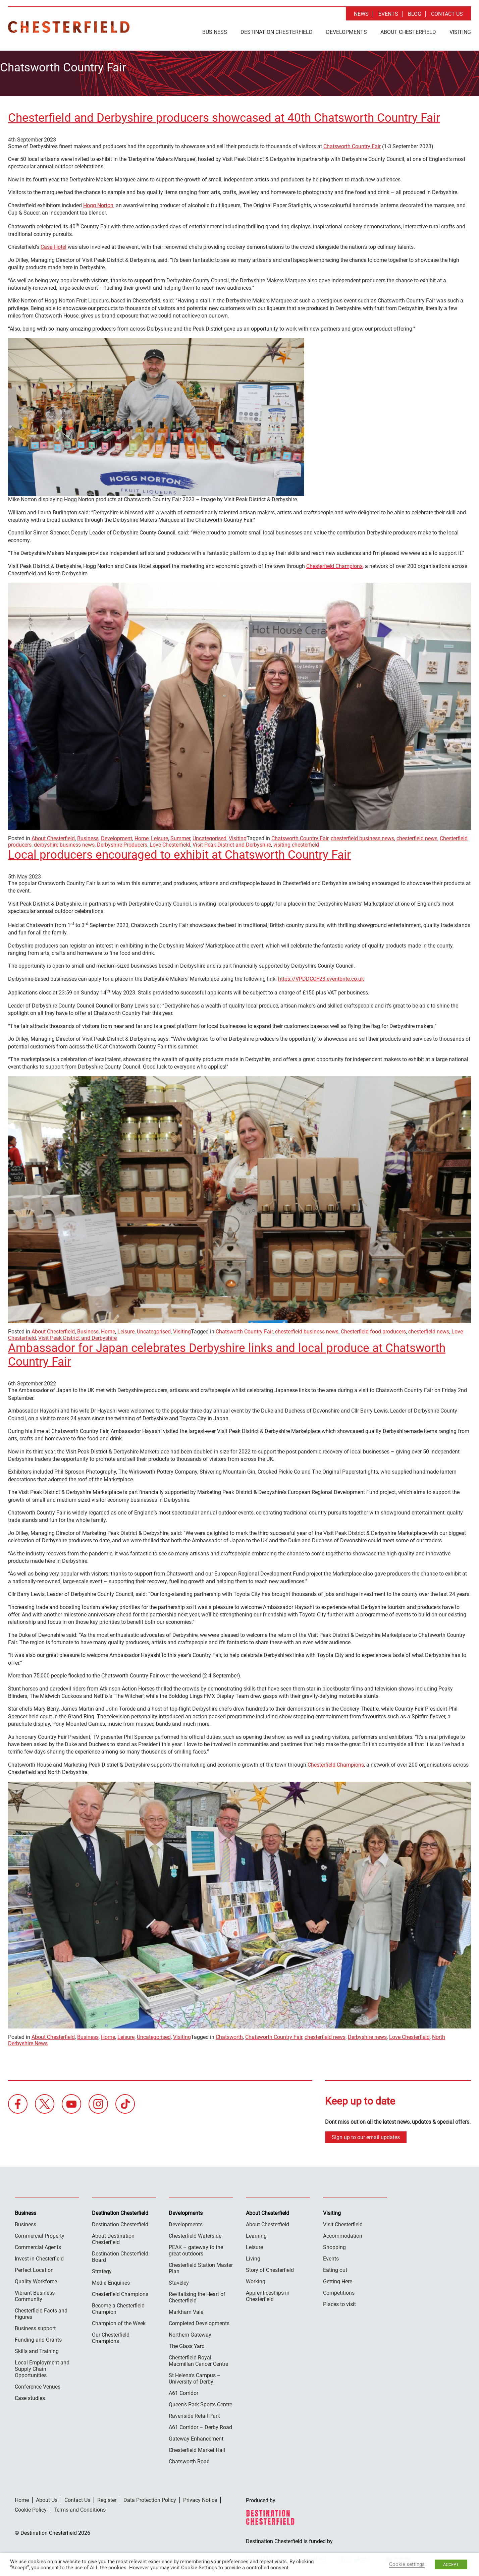  I want to click on Chesterfield Champions, so click(334, 562).